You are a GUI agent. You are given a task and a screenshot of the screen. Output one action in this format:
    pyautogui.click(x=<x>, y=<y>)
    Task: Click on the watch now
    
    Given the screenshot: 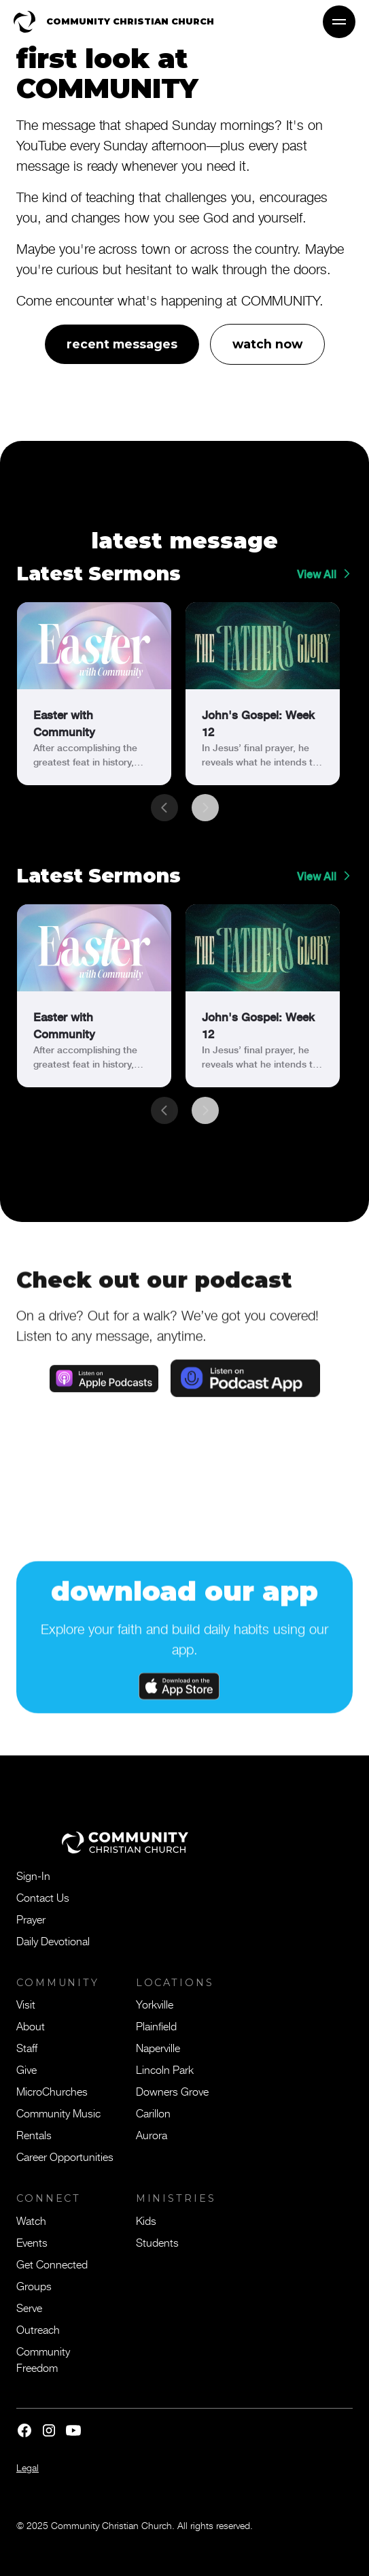 What is the action you would take?
    pyautogui.click(x=267, y=344)
    